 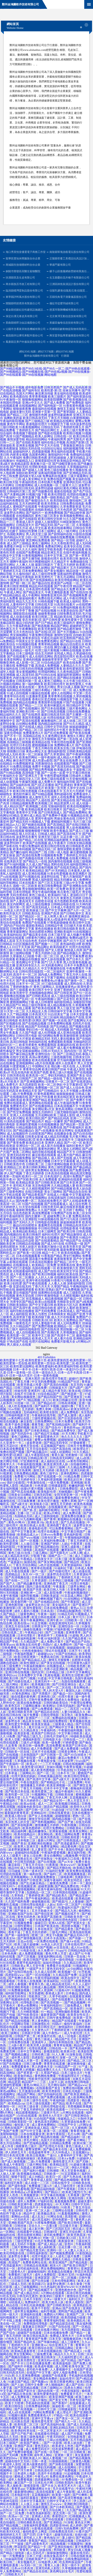 What do you see at coordinates (79, 396) in the screenshot?
I see `国产福利资源在线` at bounding box center [79, 396].